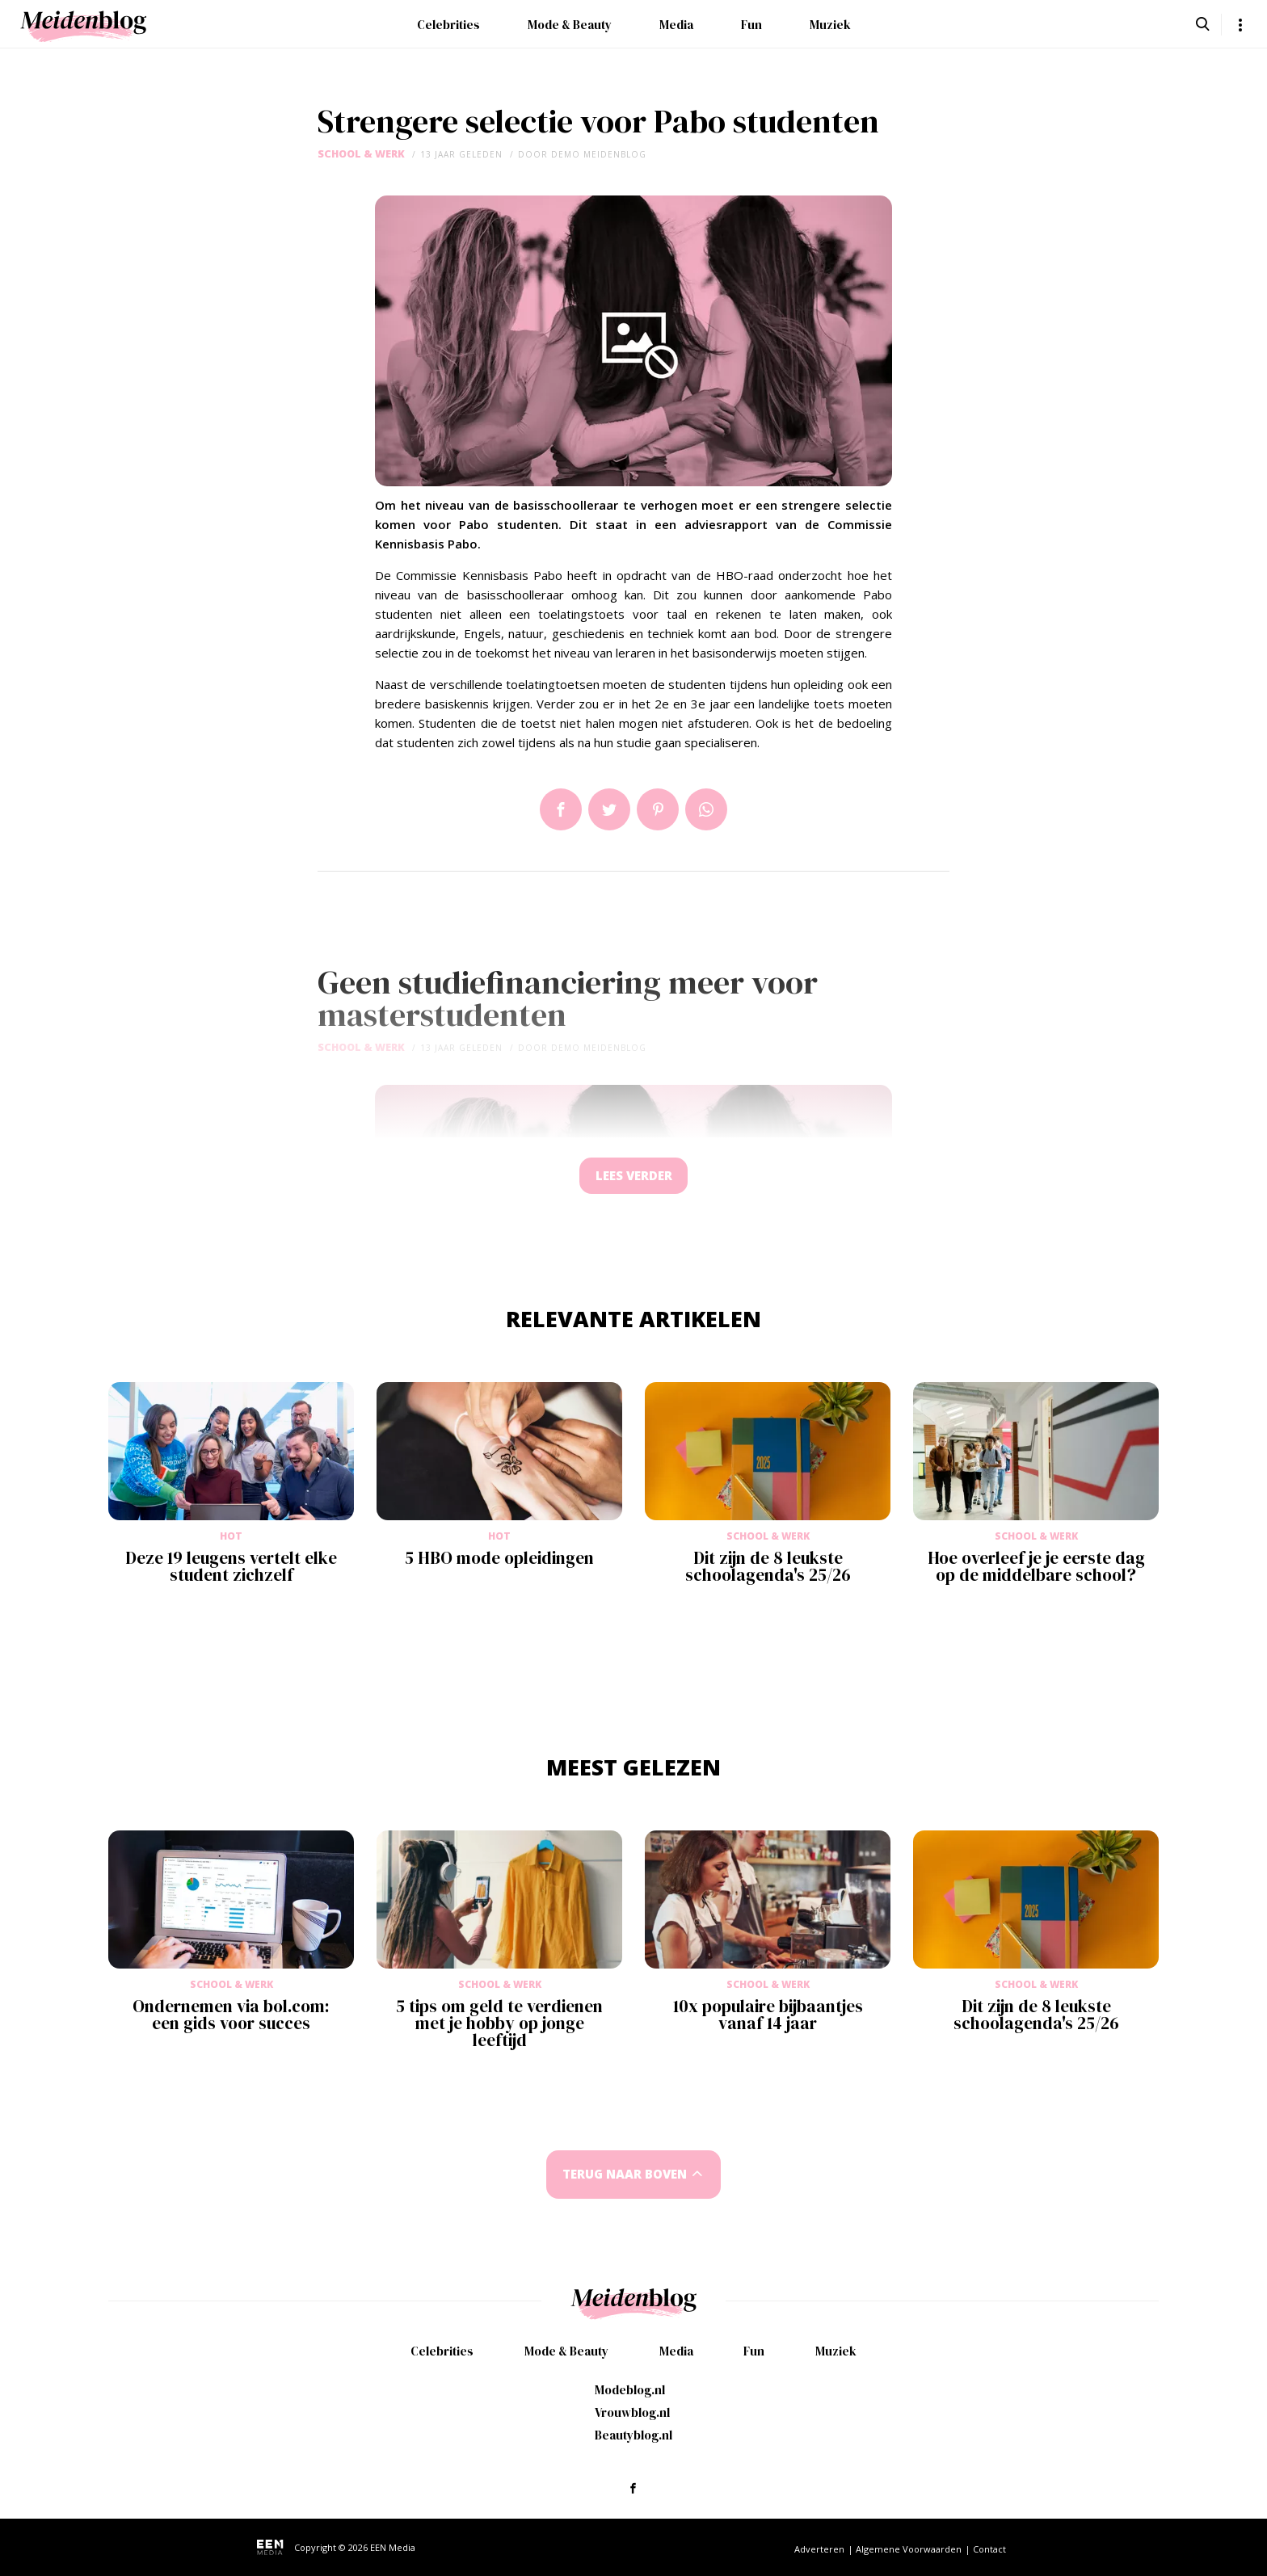  I want to click on Terug naar boven, so click(624, 2179).